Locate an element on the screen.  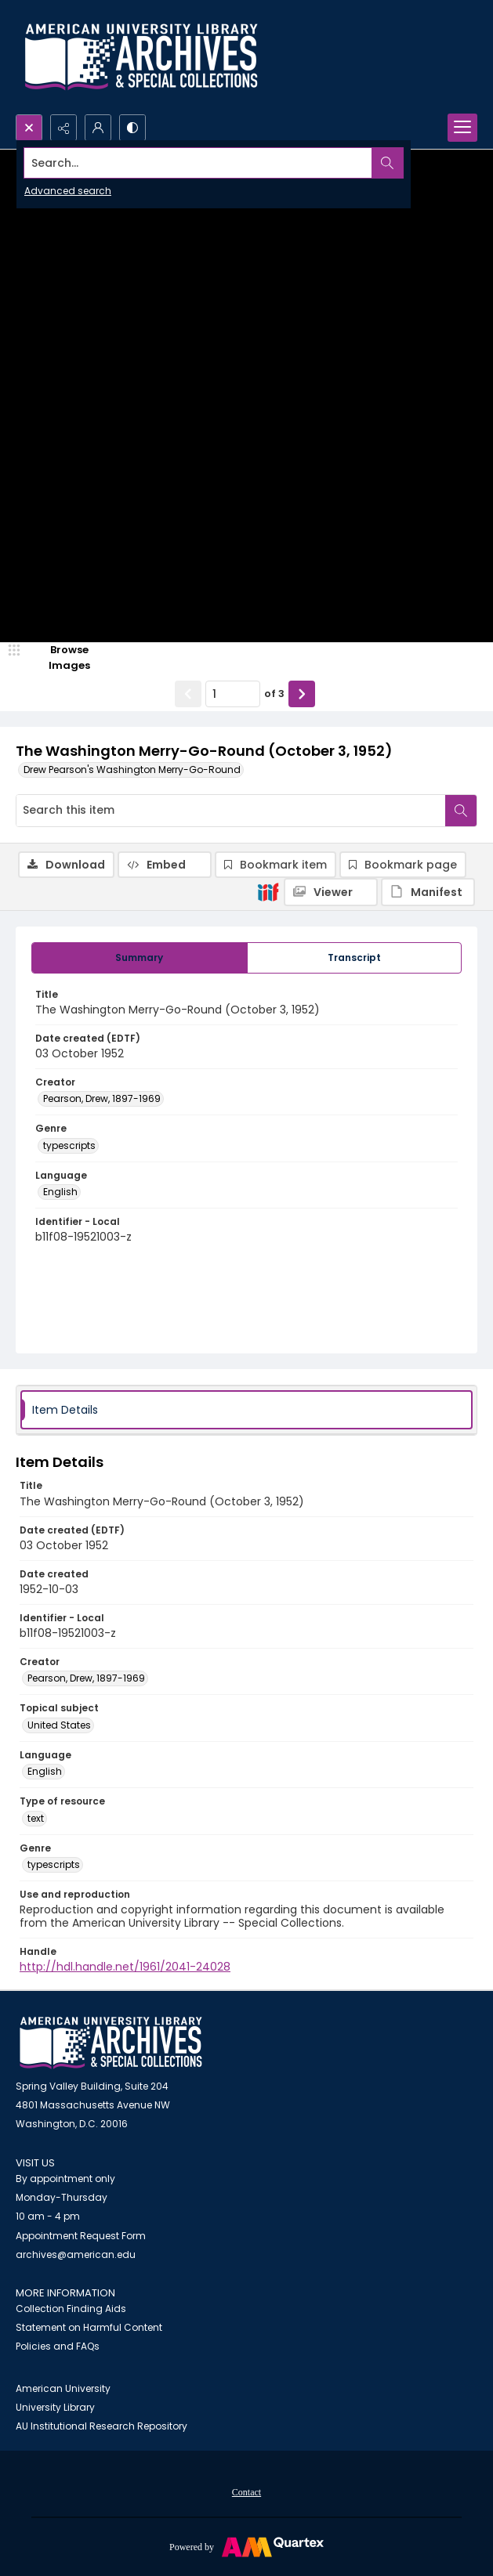
Pearson, Drew, 1897-1969 [Creator Pearson, Drew, 1897-1969] is located at coordinates (102, 1098).